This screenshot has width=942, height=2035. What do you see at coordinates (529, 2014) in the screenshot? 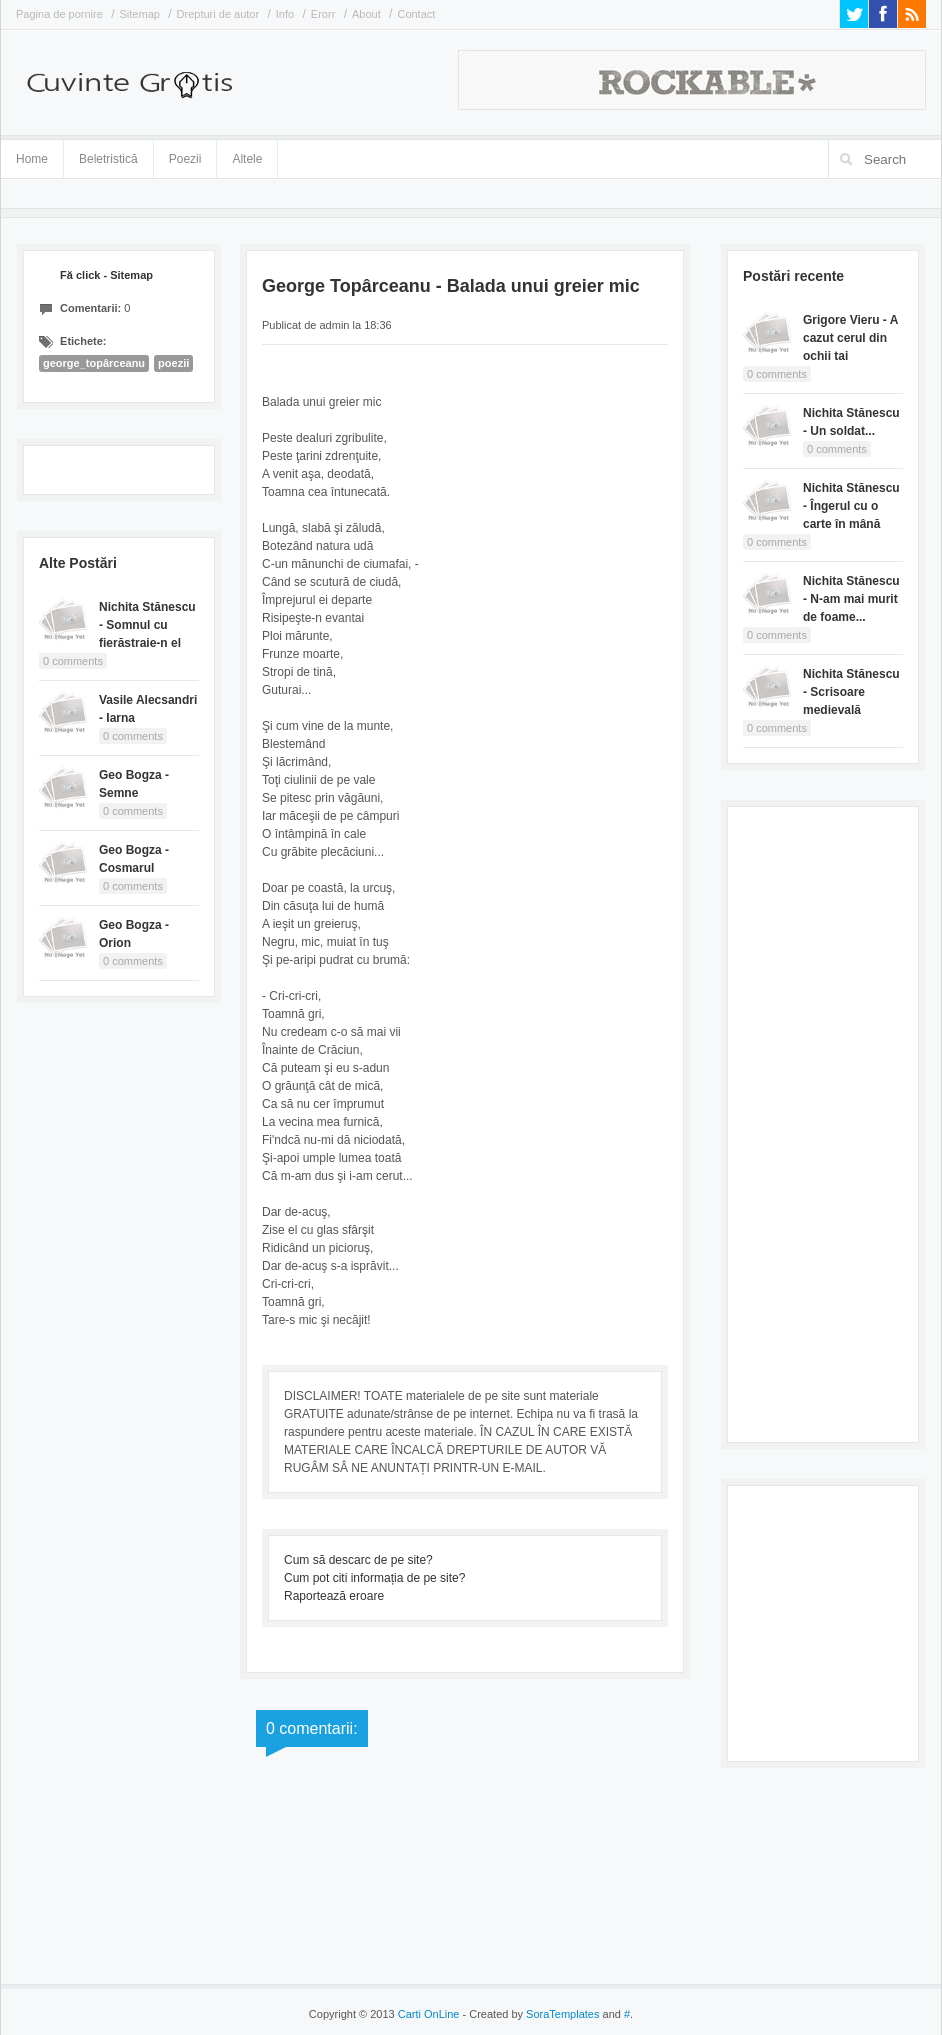
I see `- Created by` at bounding box center [529, 2014].